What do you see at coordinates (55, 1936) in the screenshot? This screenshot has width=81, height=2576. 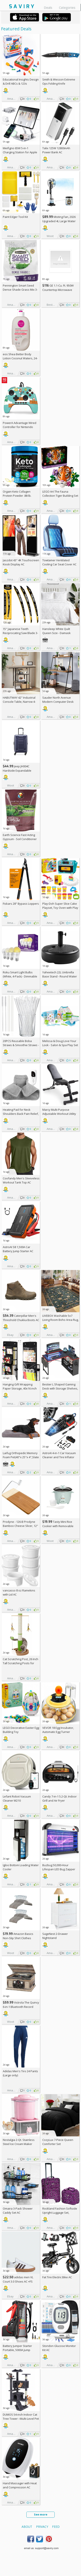 I see `SageNest 2-Drawer Nightstand` at bounding box center [55, 1936].